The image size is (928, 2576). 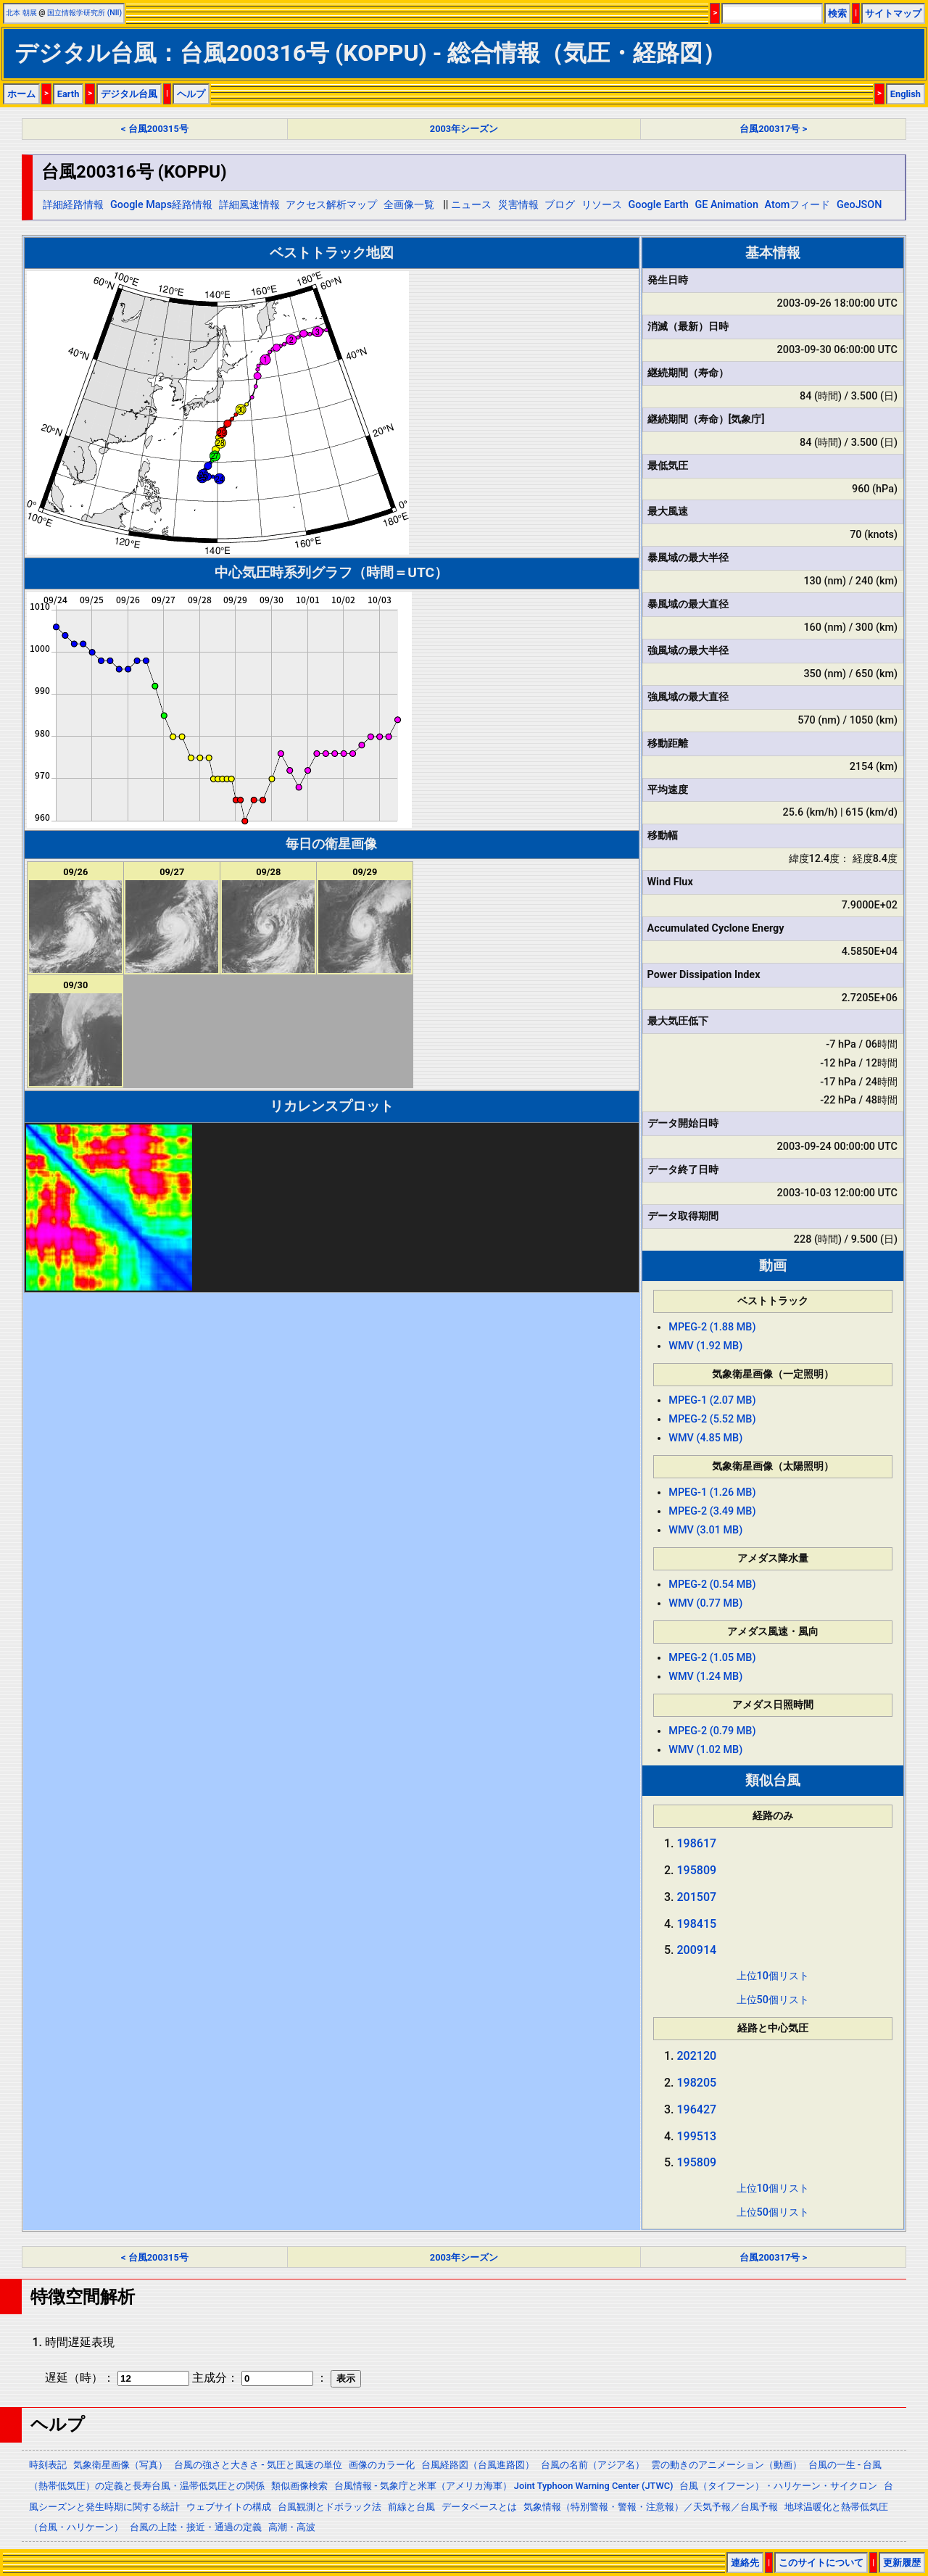 I want to click on MPEG-2 (5.52 MB), so click(x=711, y=1419).